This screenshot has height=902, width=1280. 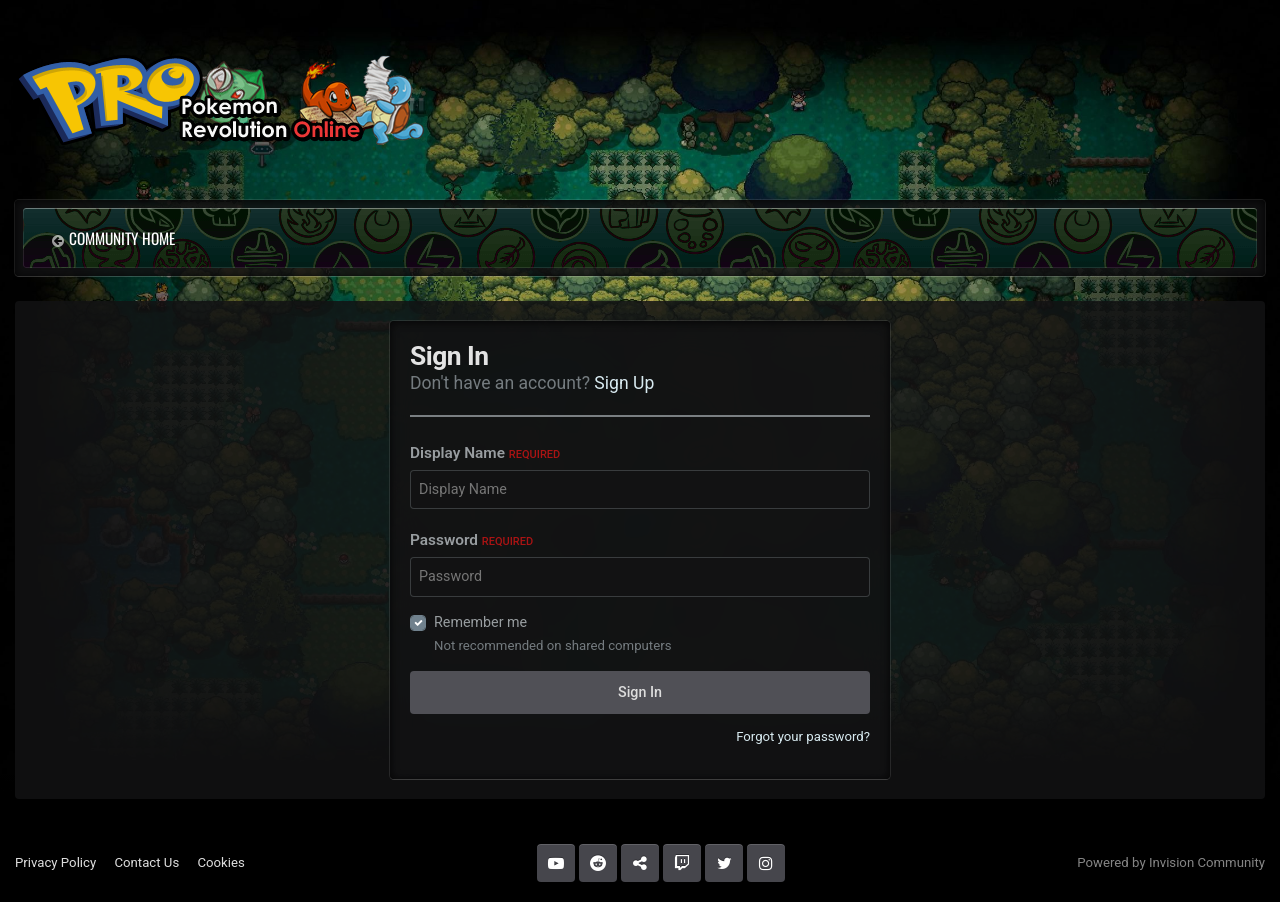 What do you see at coordinates (485, 453) in the screenshot?
I see `Display Name` at bounding box center [485, 453].